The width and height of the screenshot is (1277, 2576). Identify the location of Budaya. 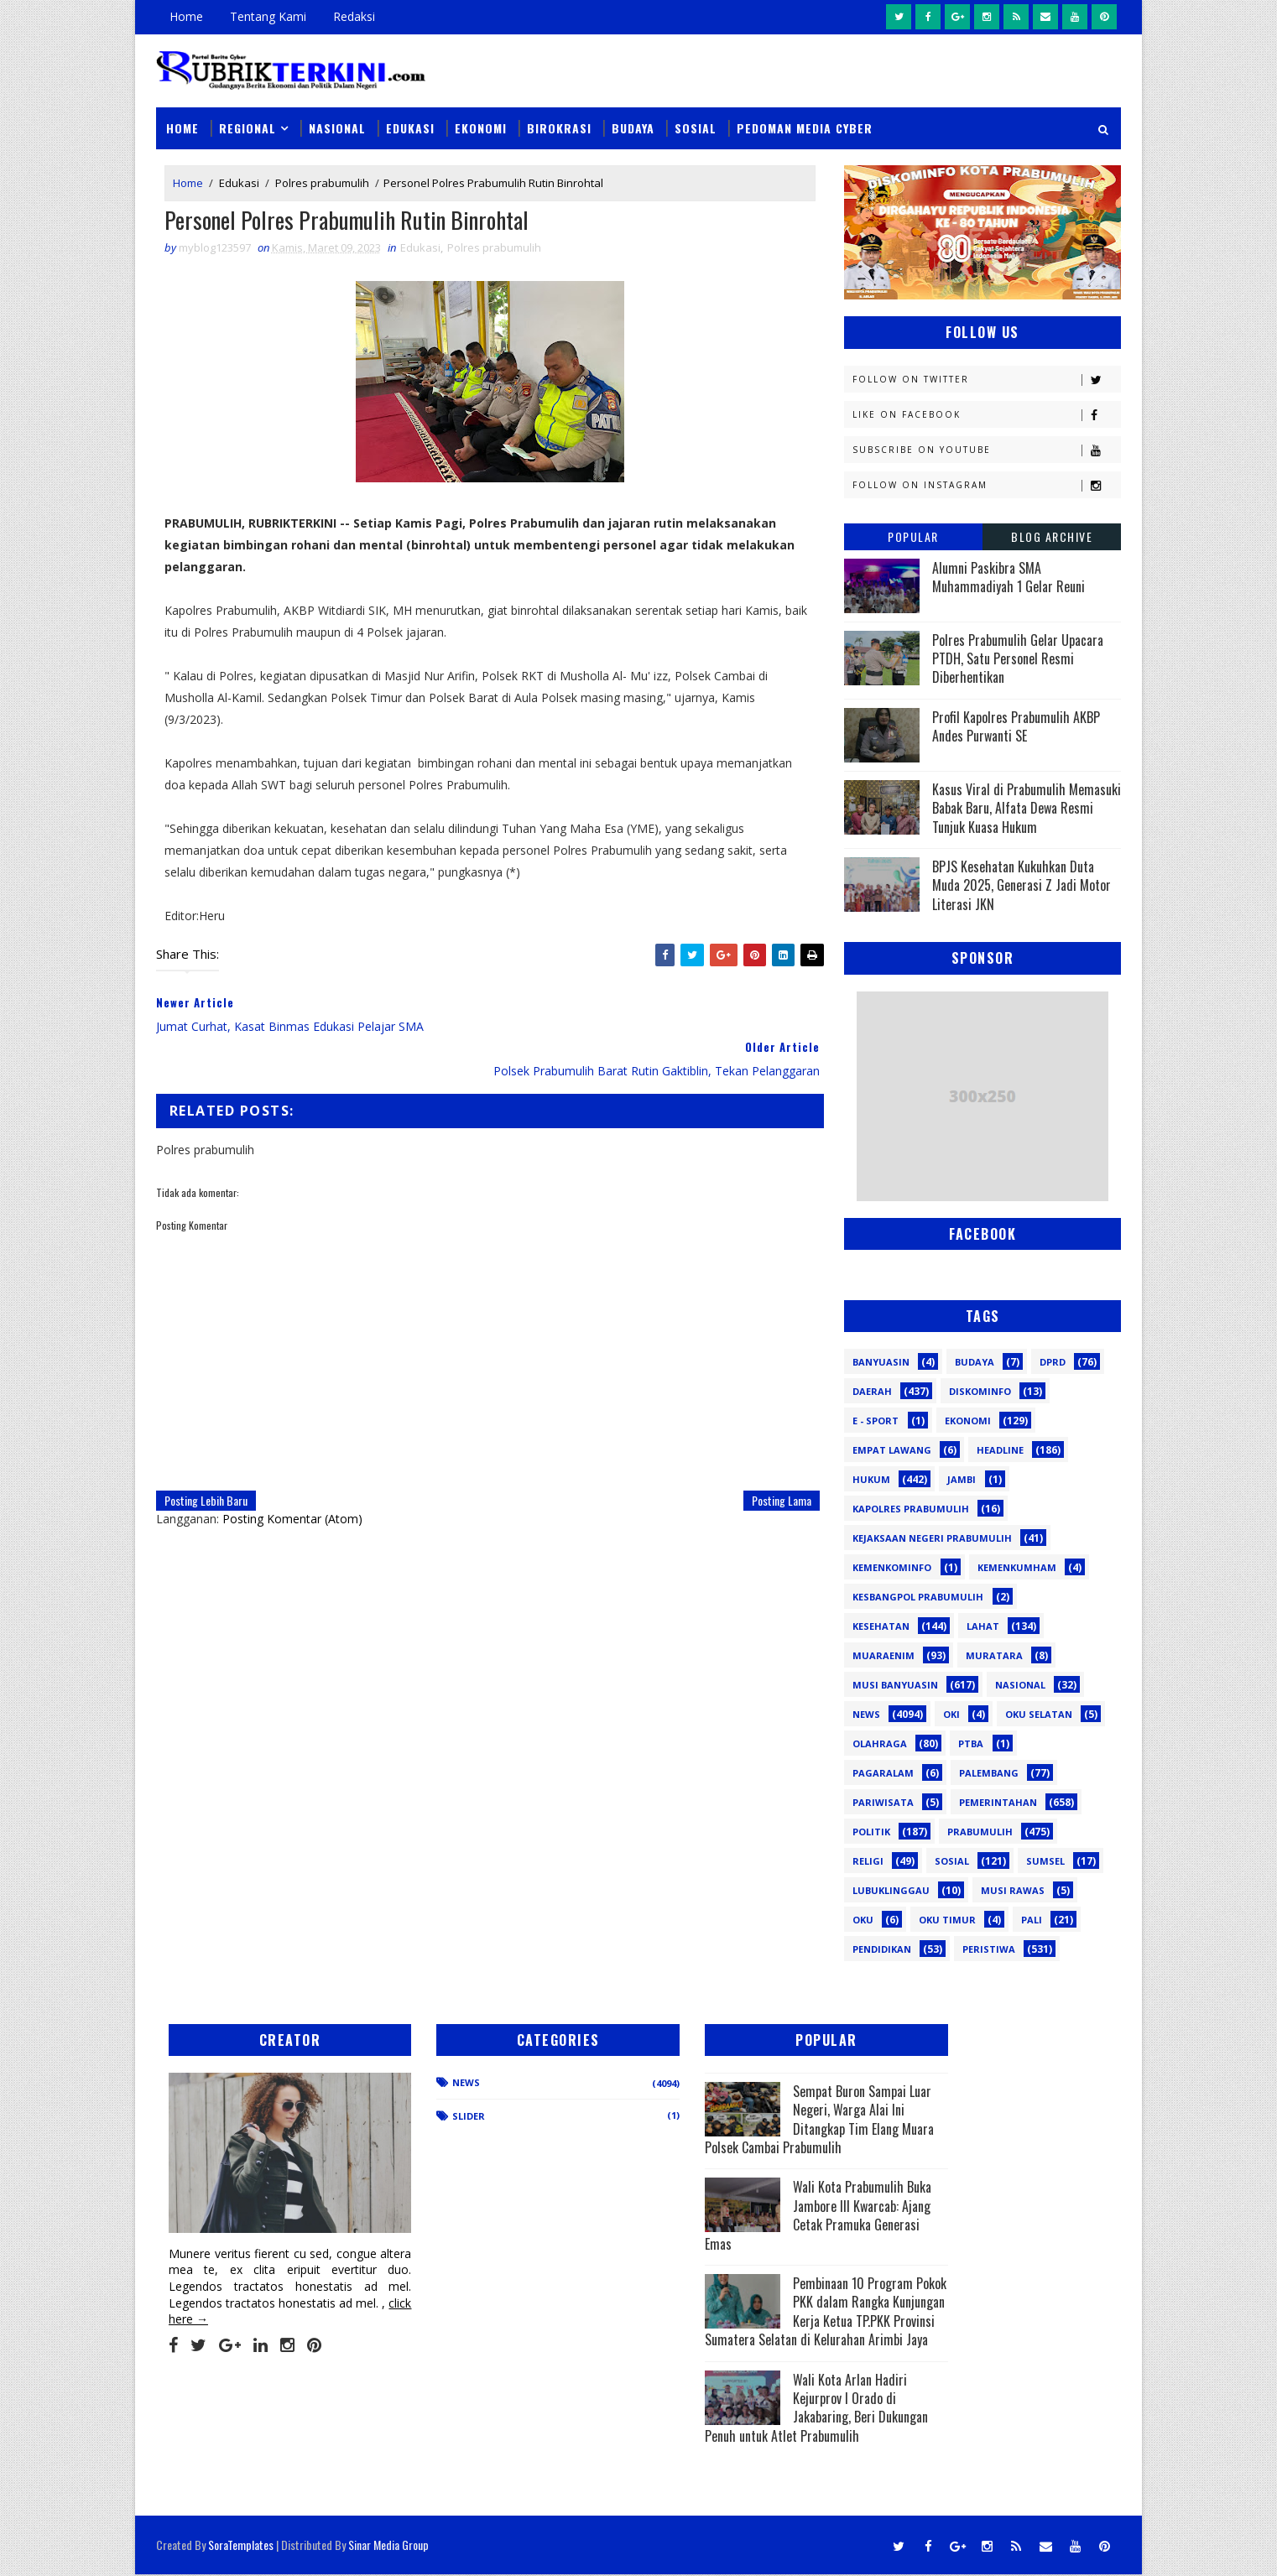
(633, 127).